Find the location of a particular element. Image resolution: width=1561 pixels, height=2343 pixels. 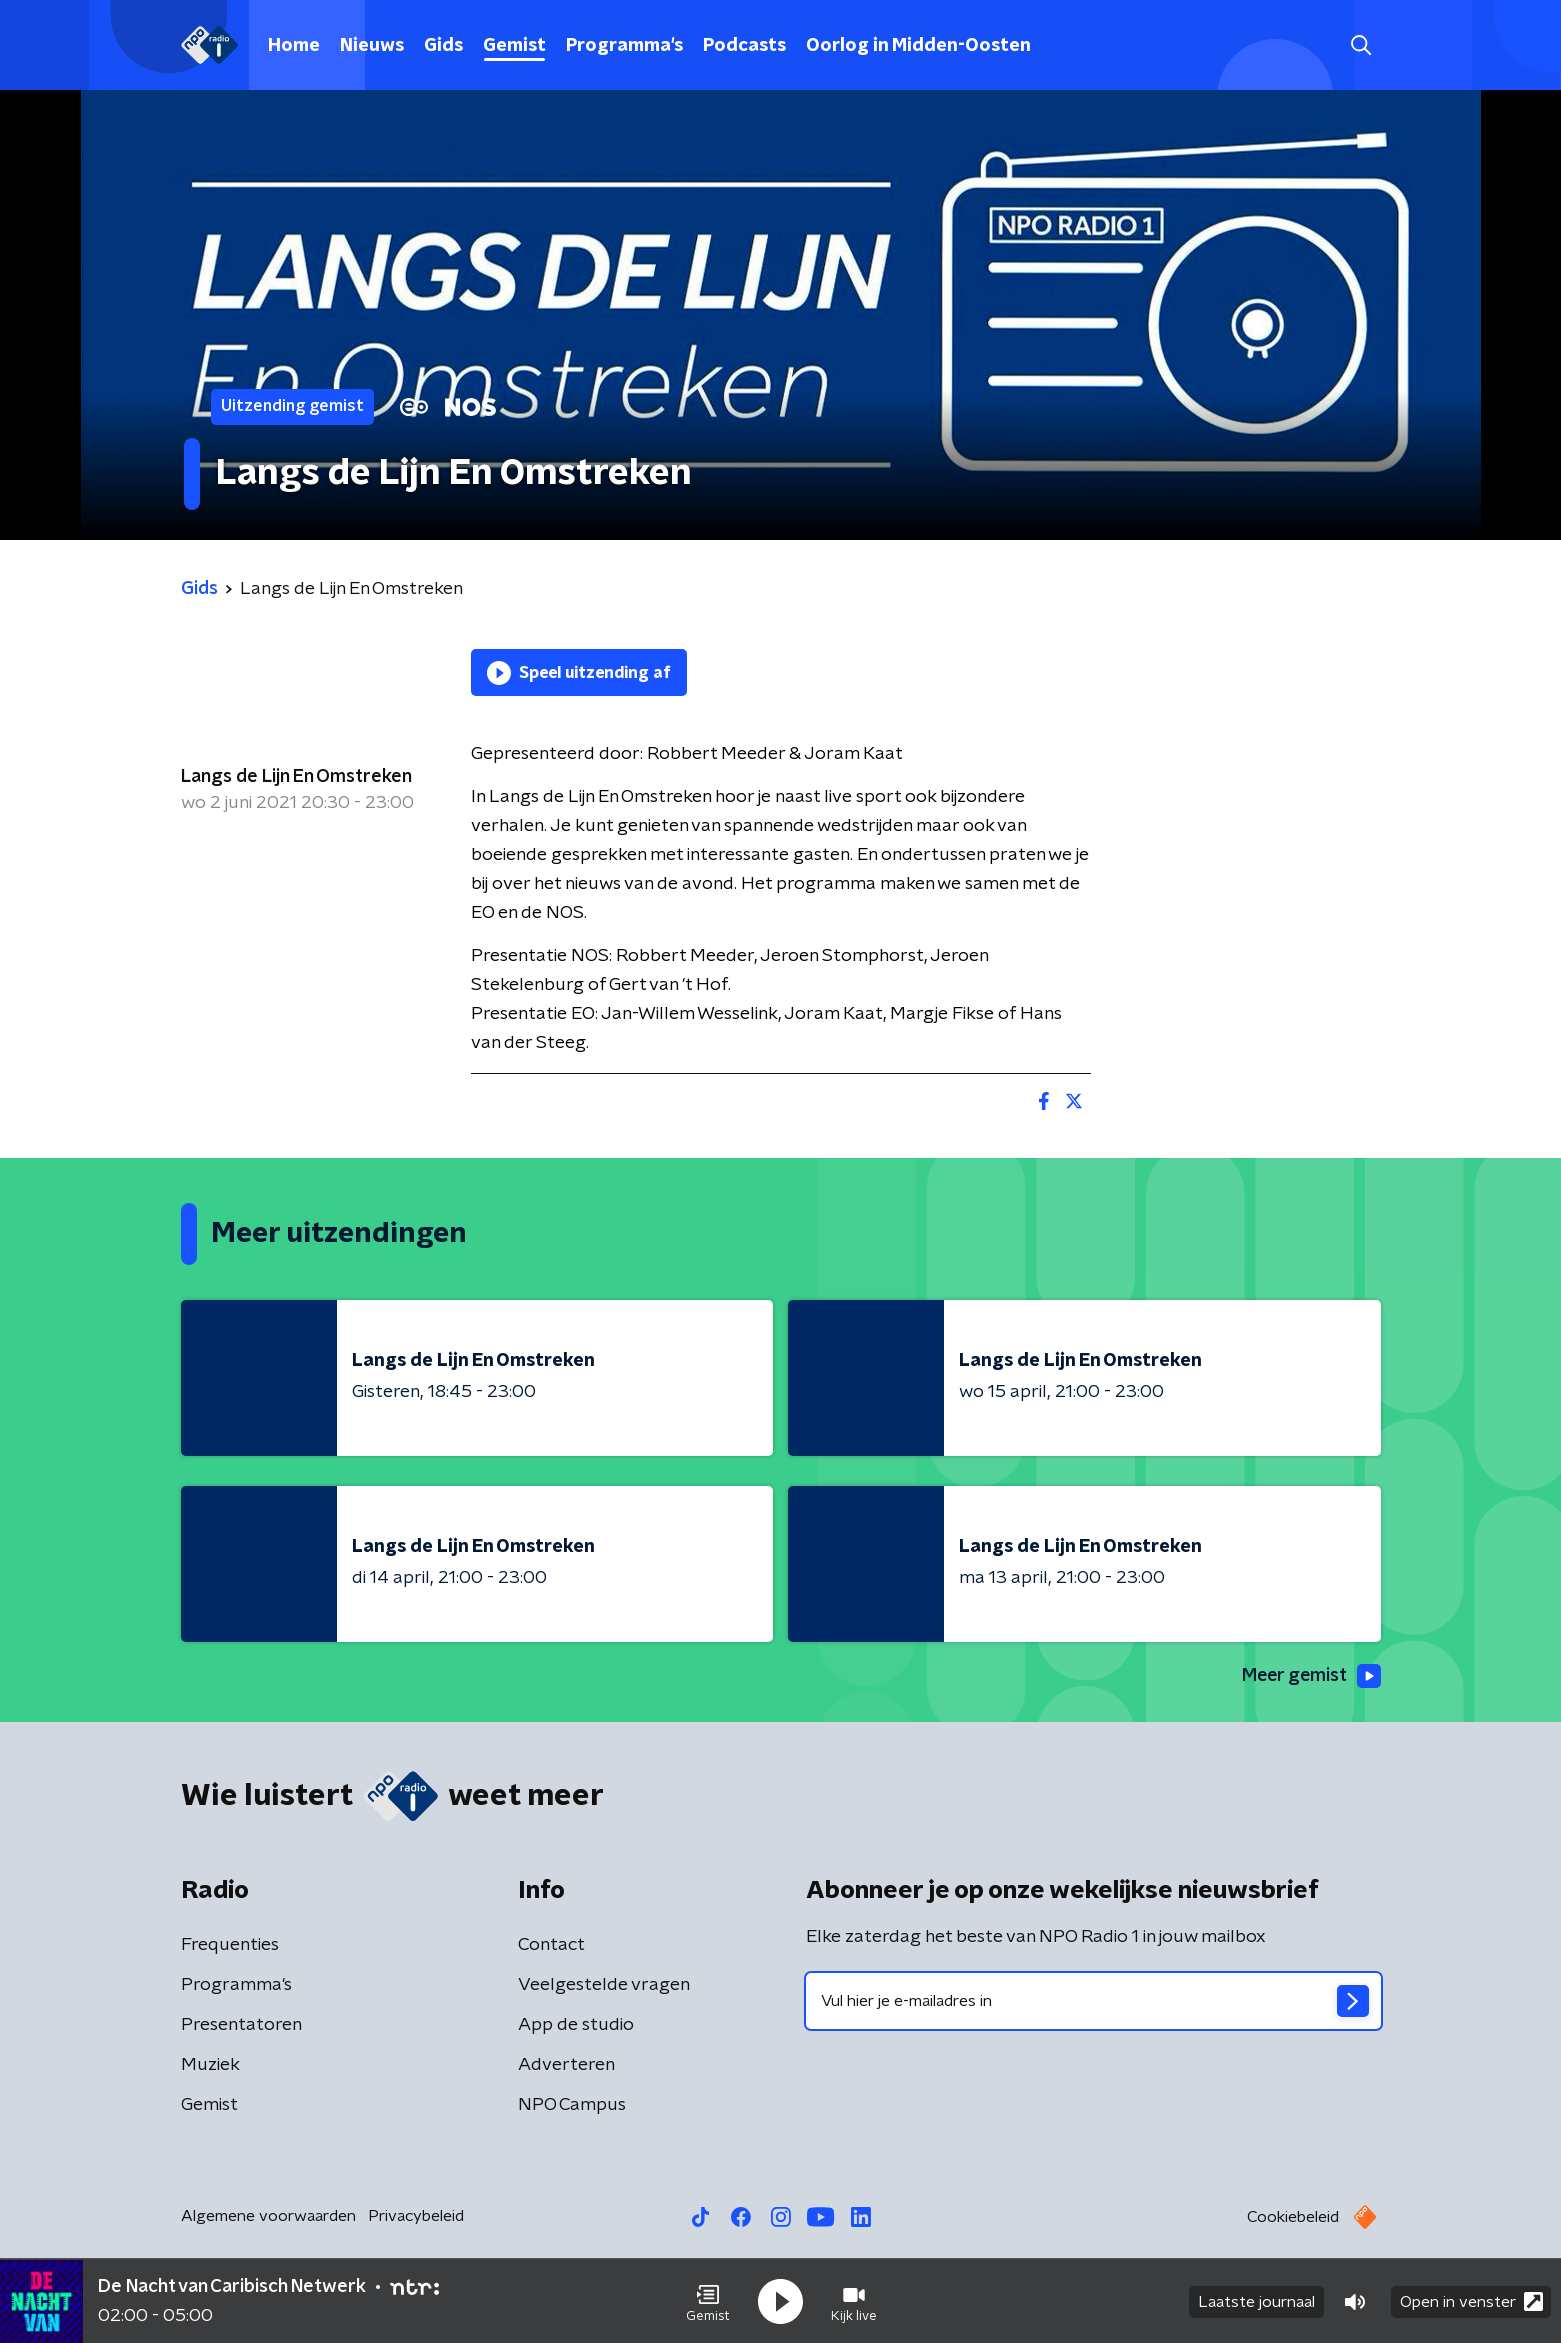

[button] is located at coordinates (708, 2301).